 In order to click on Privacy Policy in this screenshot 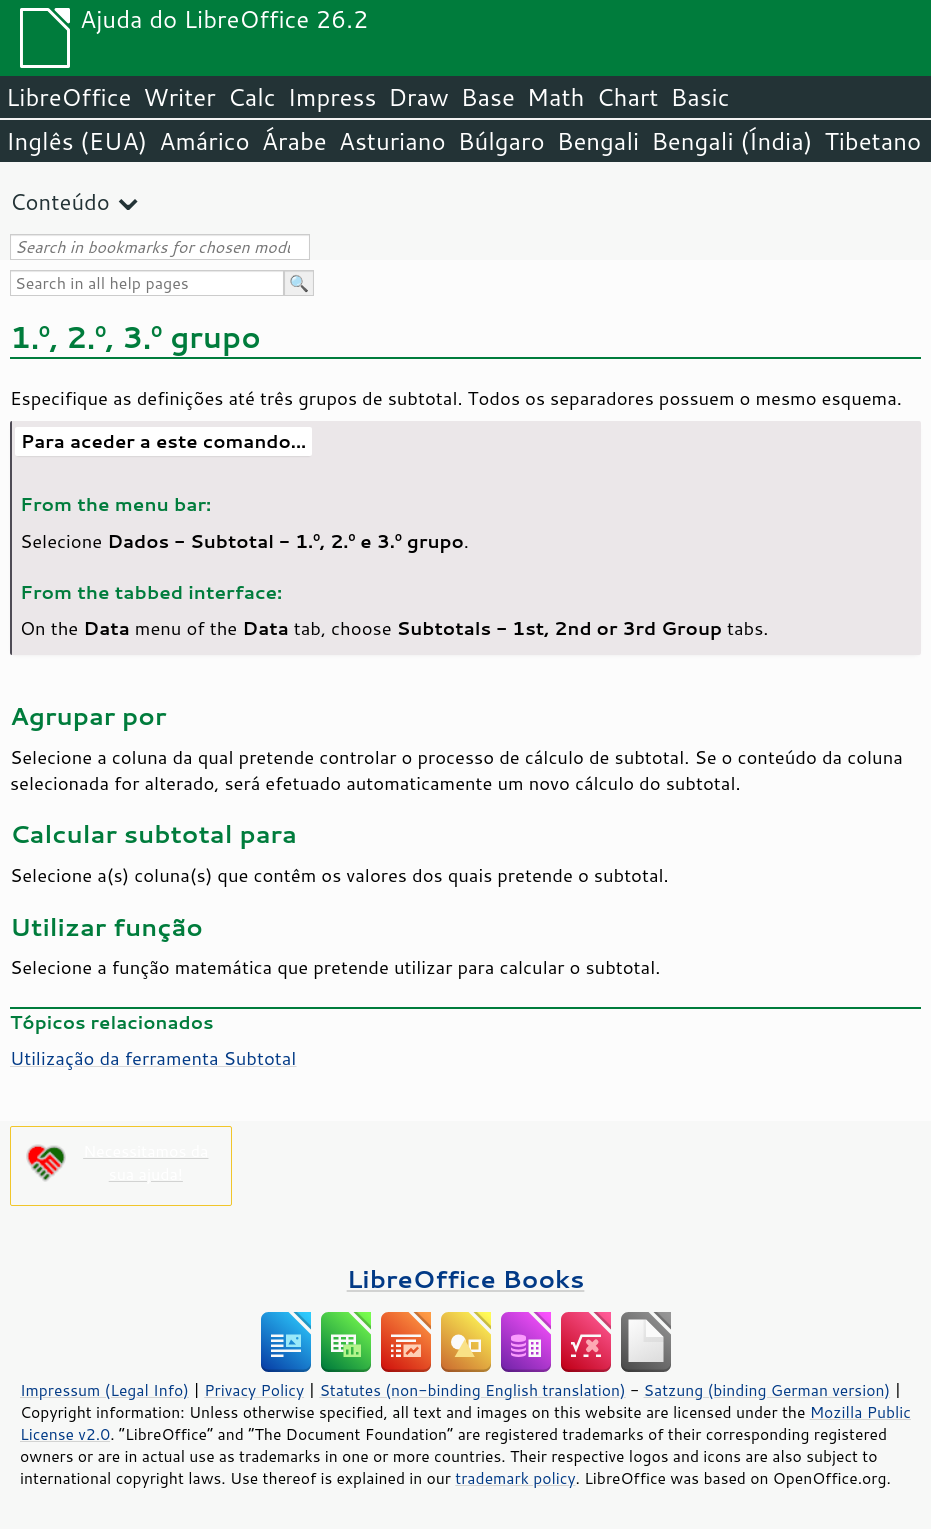, I will do `click(254, 1390)`.